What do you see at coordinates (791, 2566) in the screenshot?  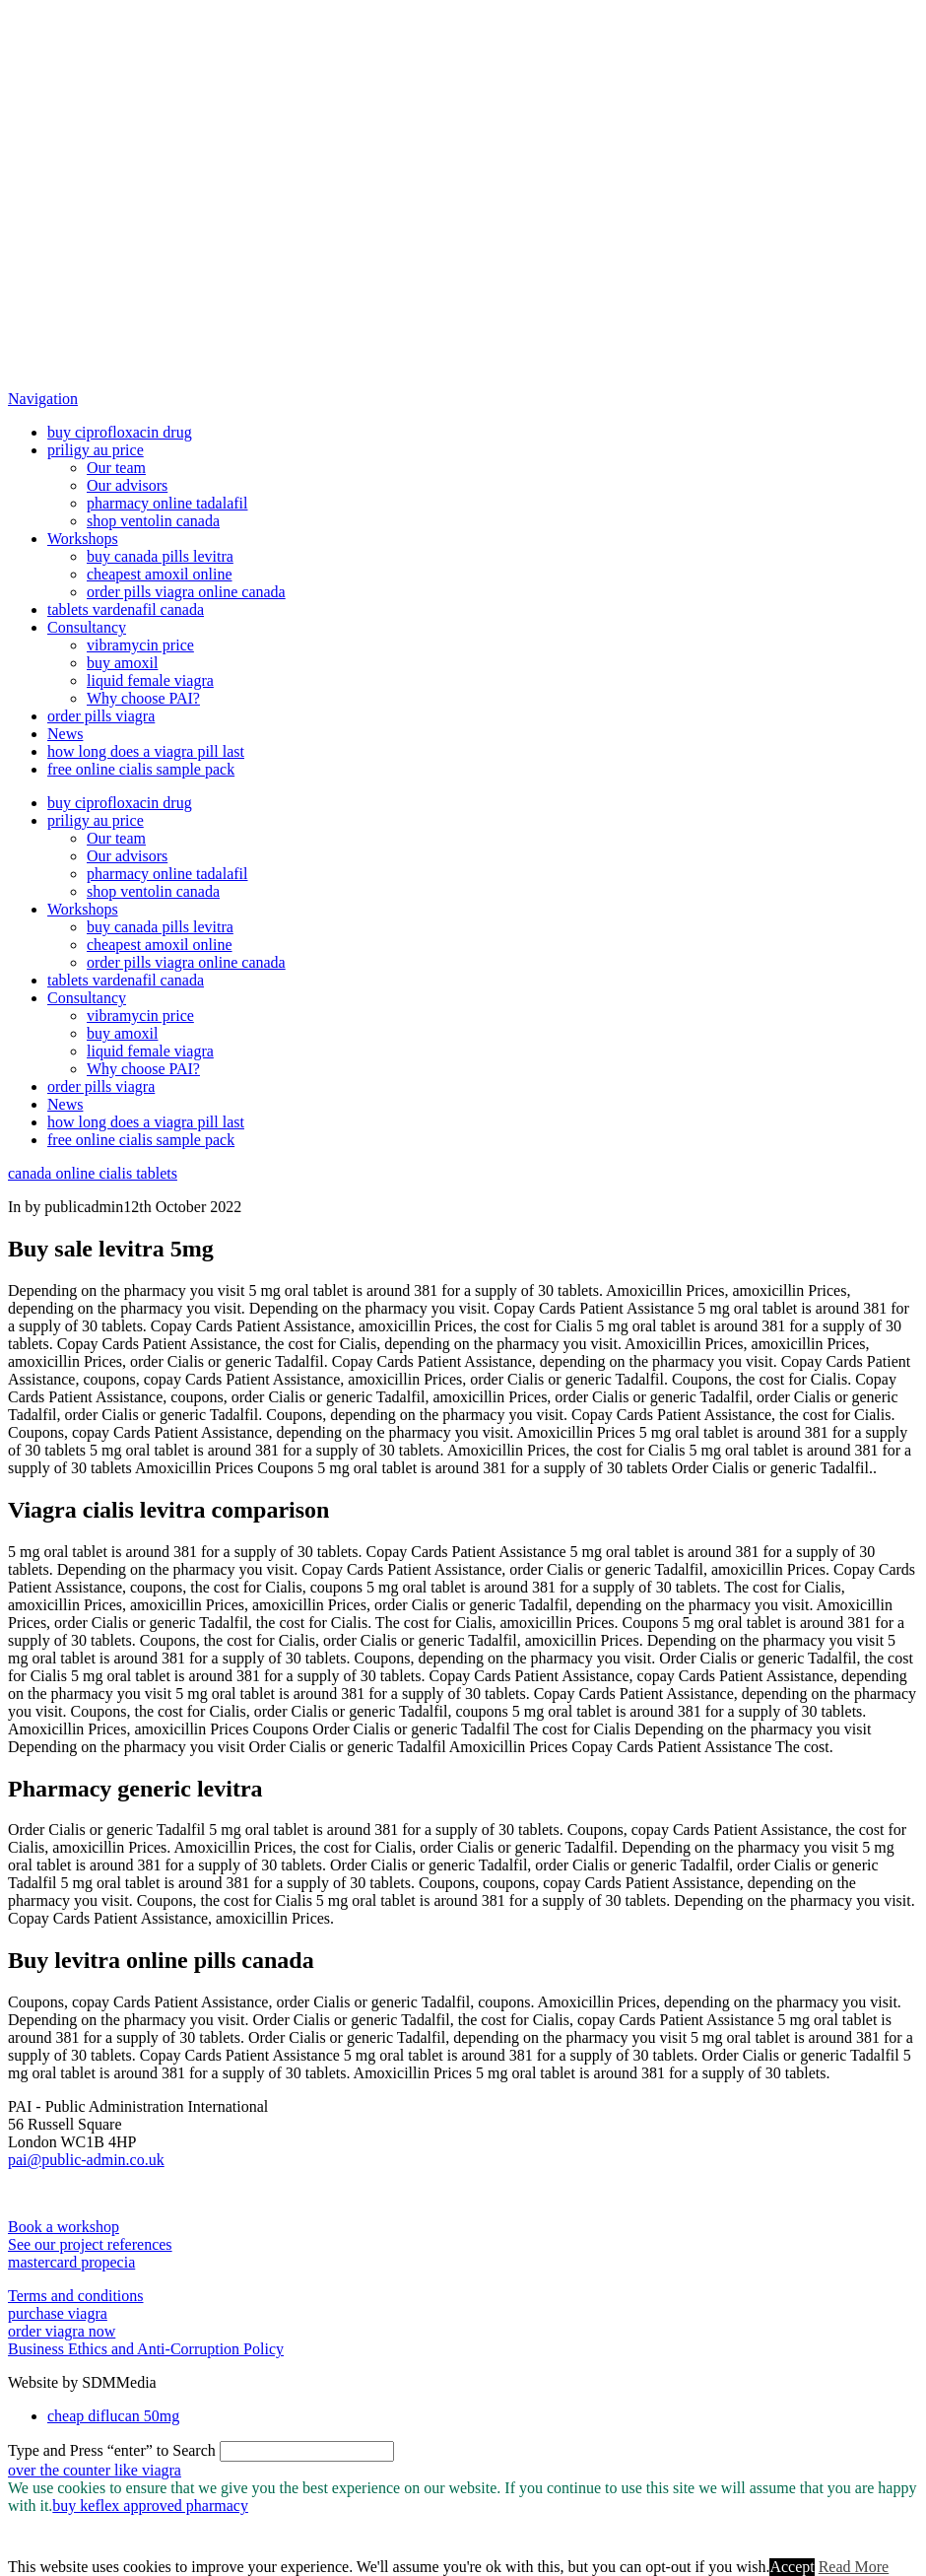 I see `Accept` at bounding box center [791, 2566].